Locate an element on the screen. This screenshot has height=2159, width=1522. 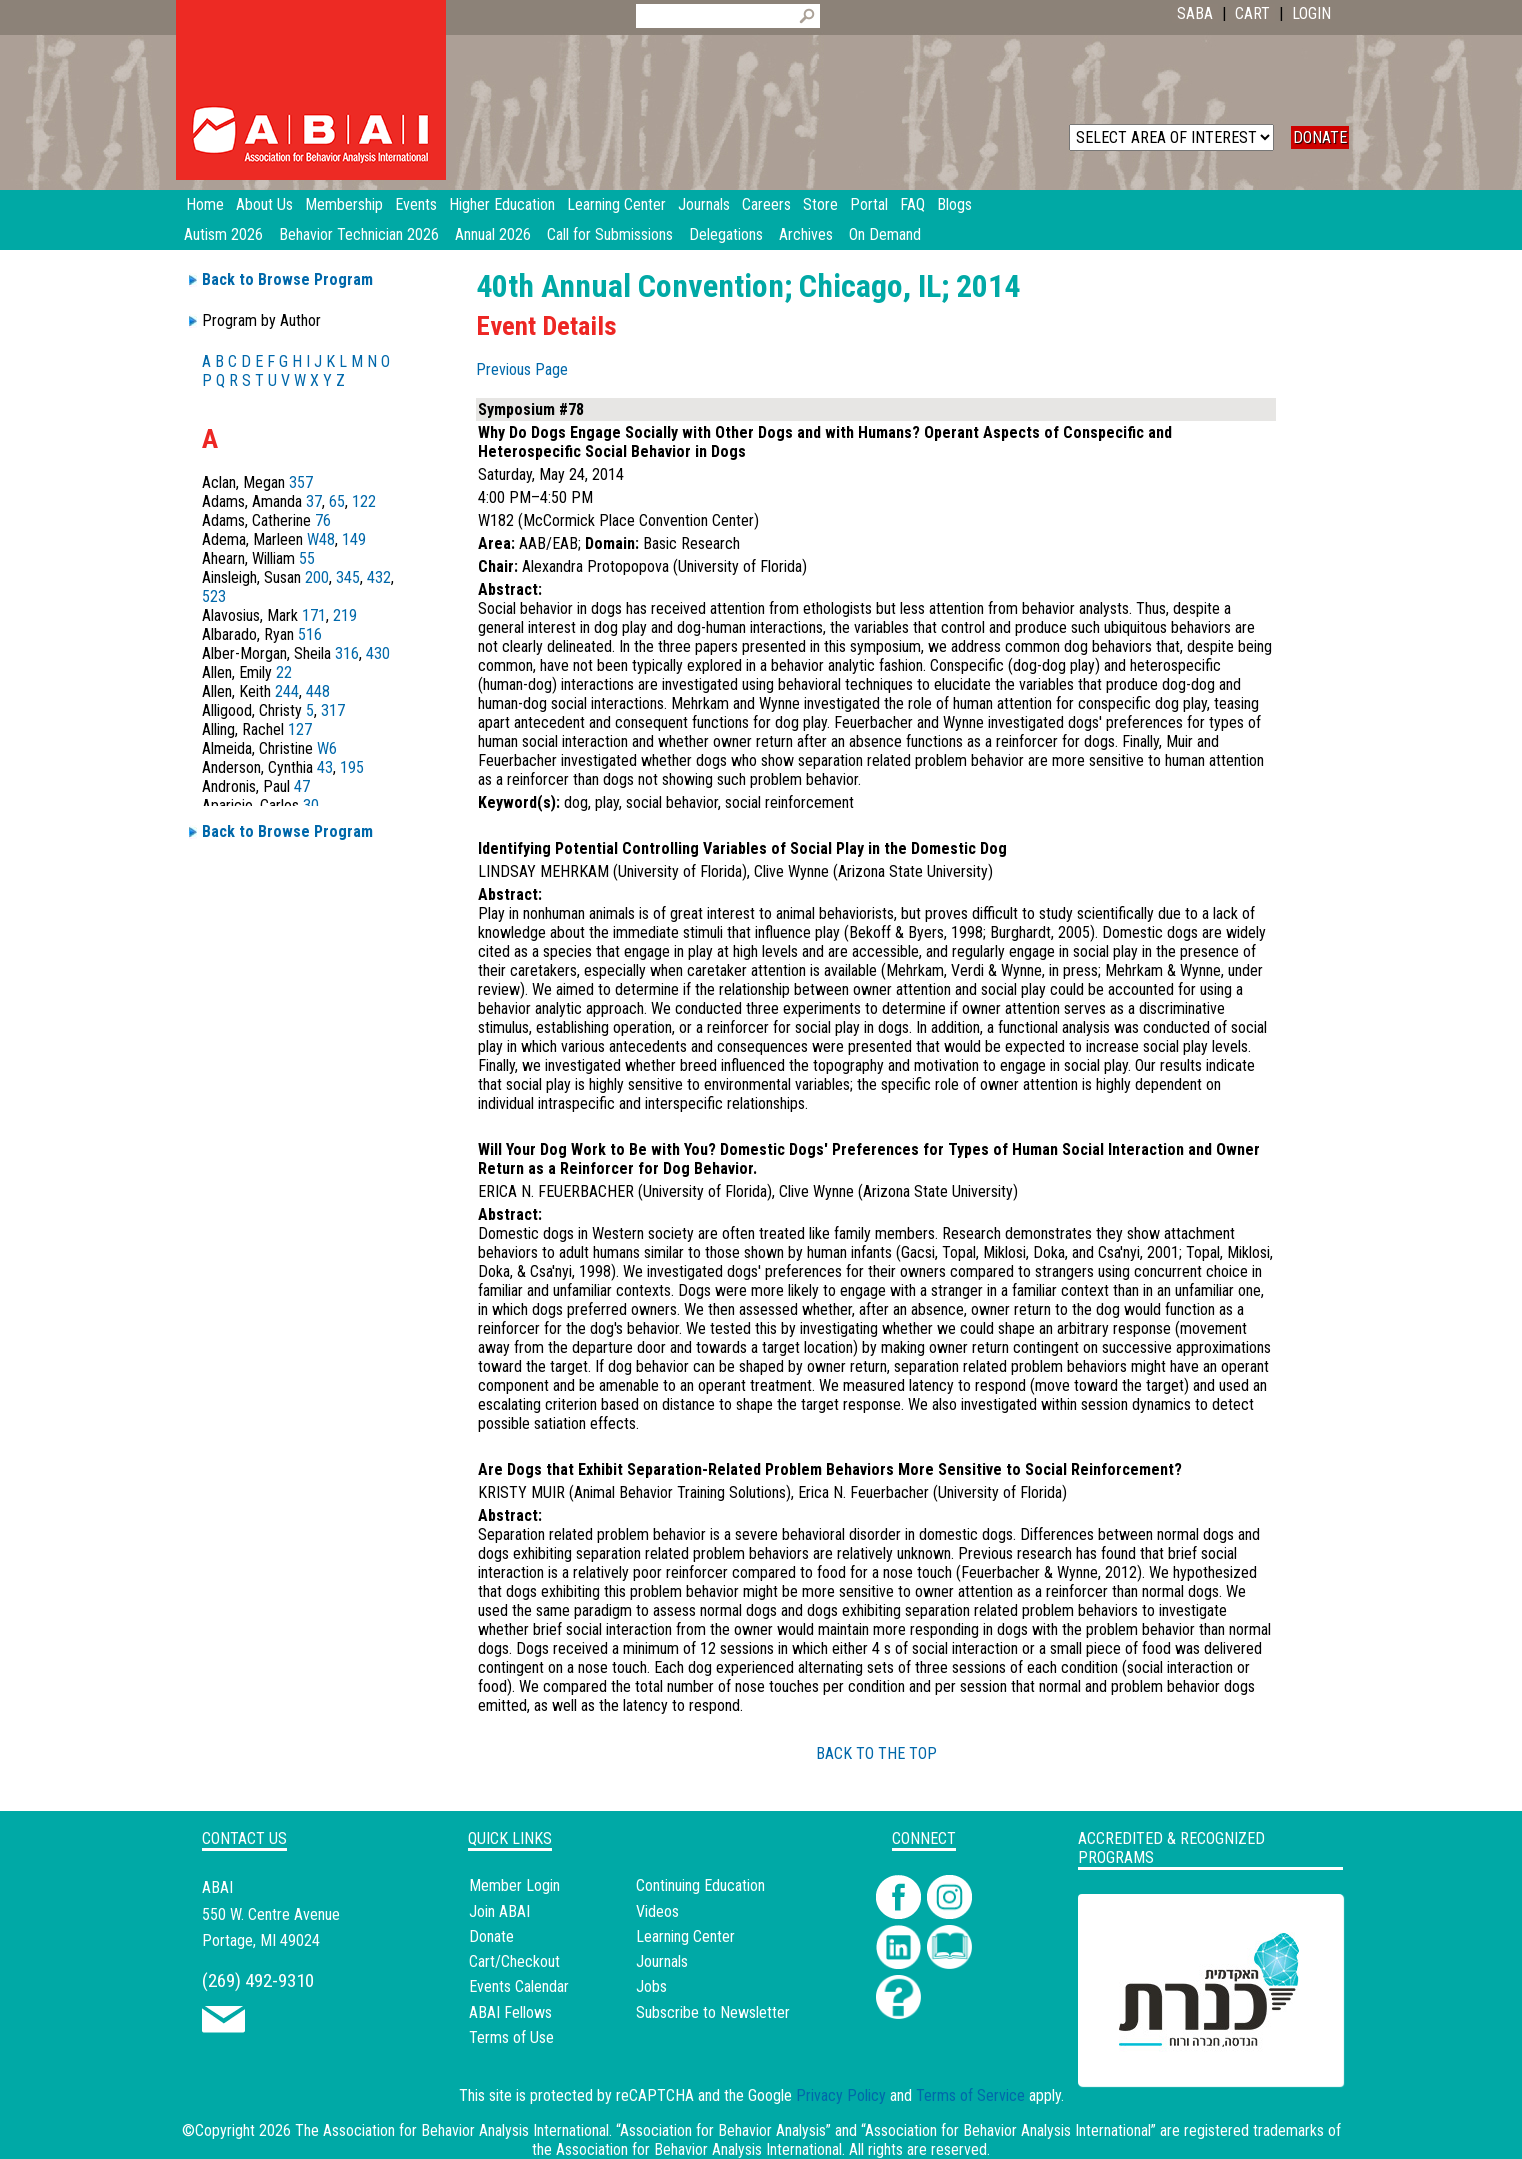
Terms of Service is located at coordinates (970, 2095).